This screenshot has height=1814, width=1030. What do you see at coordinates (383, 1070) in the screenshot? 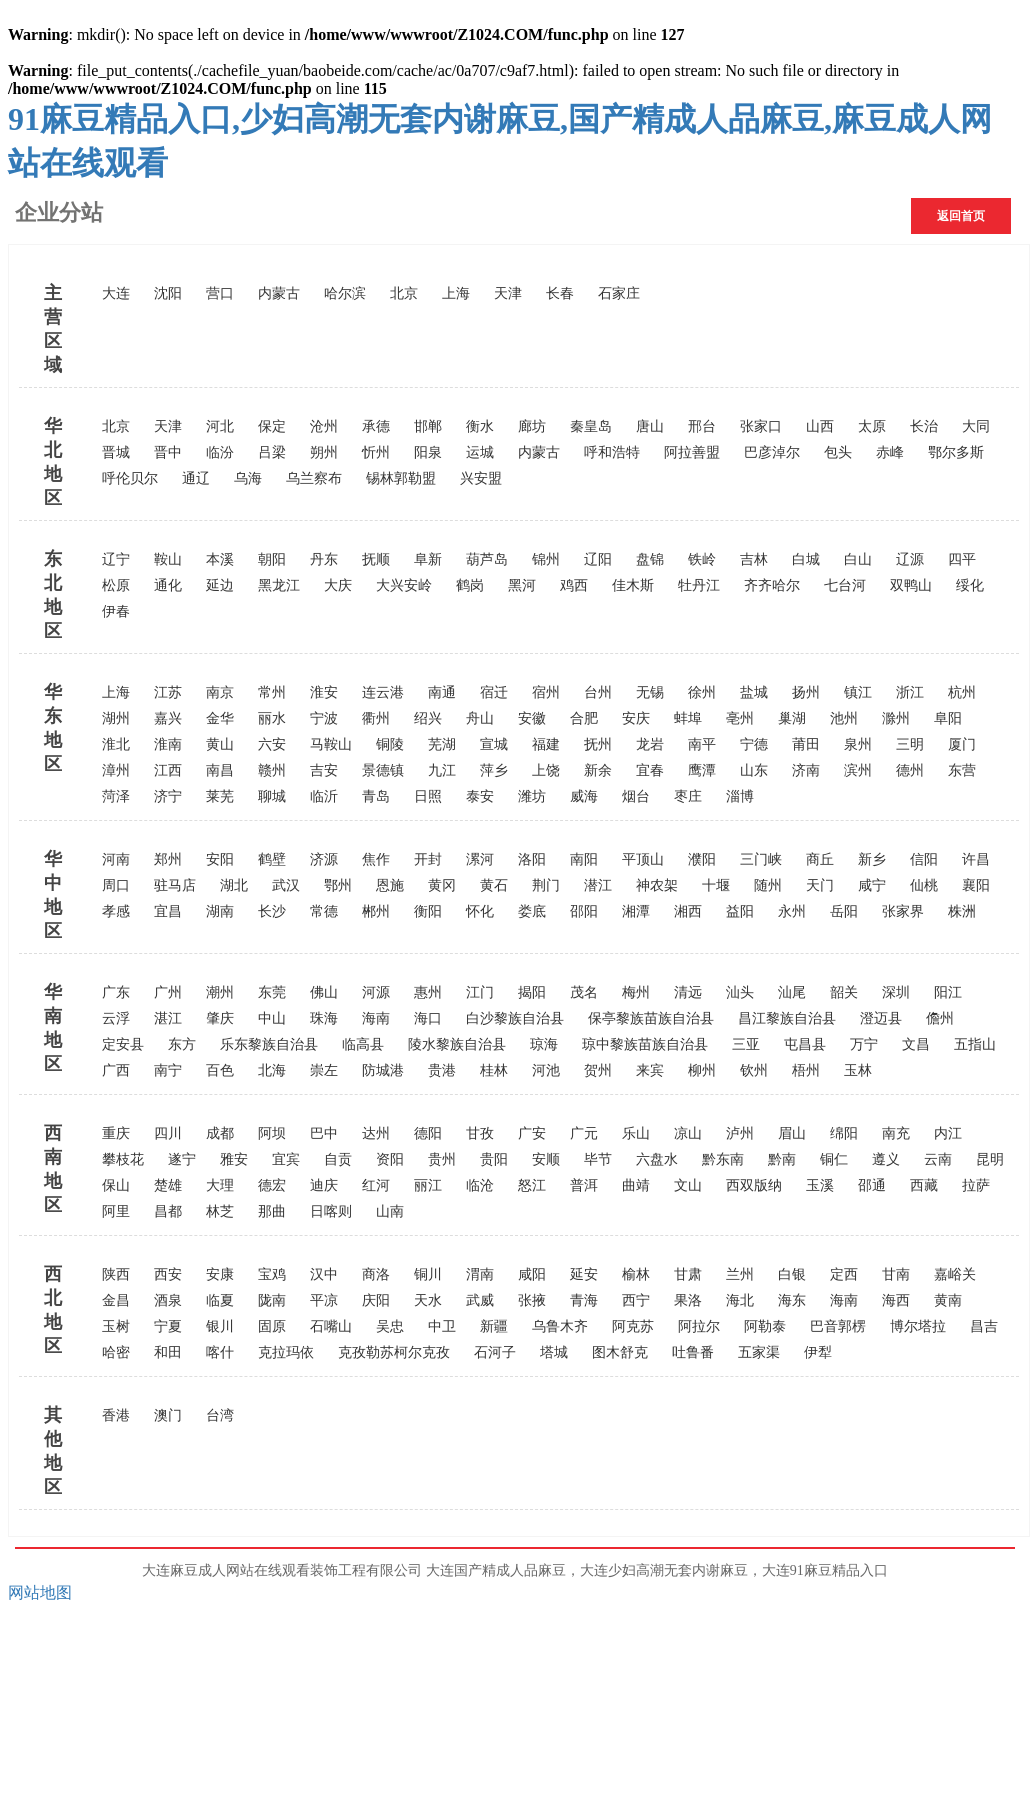
I see `防城港` at bounding box center [383, 1070].